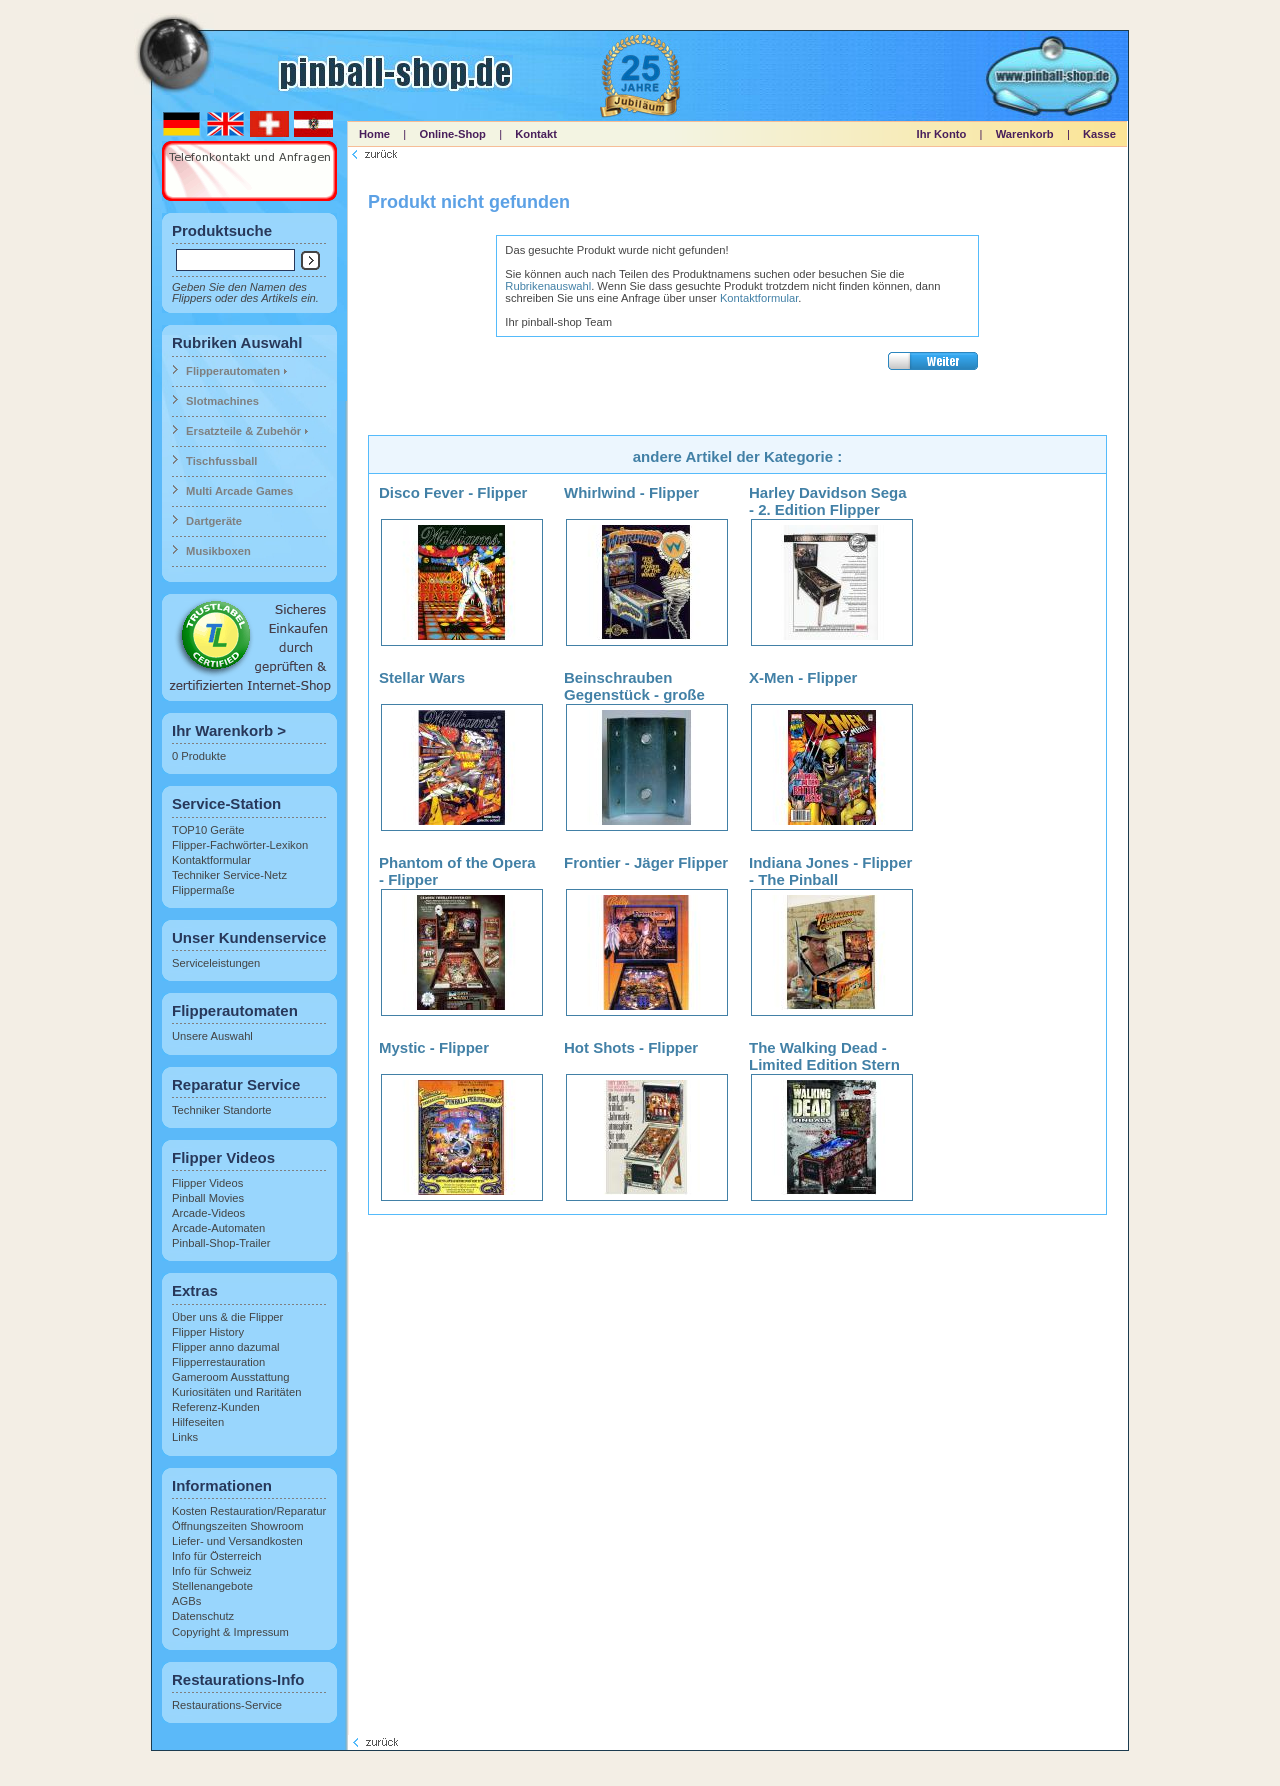 The image size is (1280, 1786). Describe the element at coordinates (231, 1377) in the screenshot. I see `Gameroom Ausstattung` at that location.